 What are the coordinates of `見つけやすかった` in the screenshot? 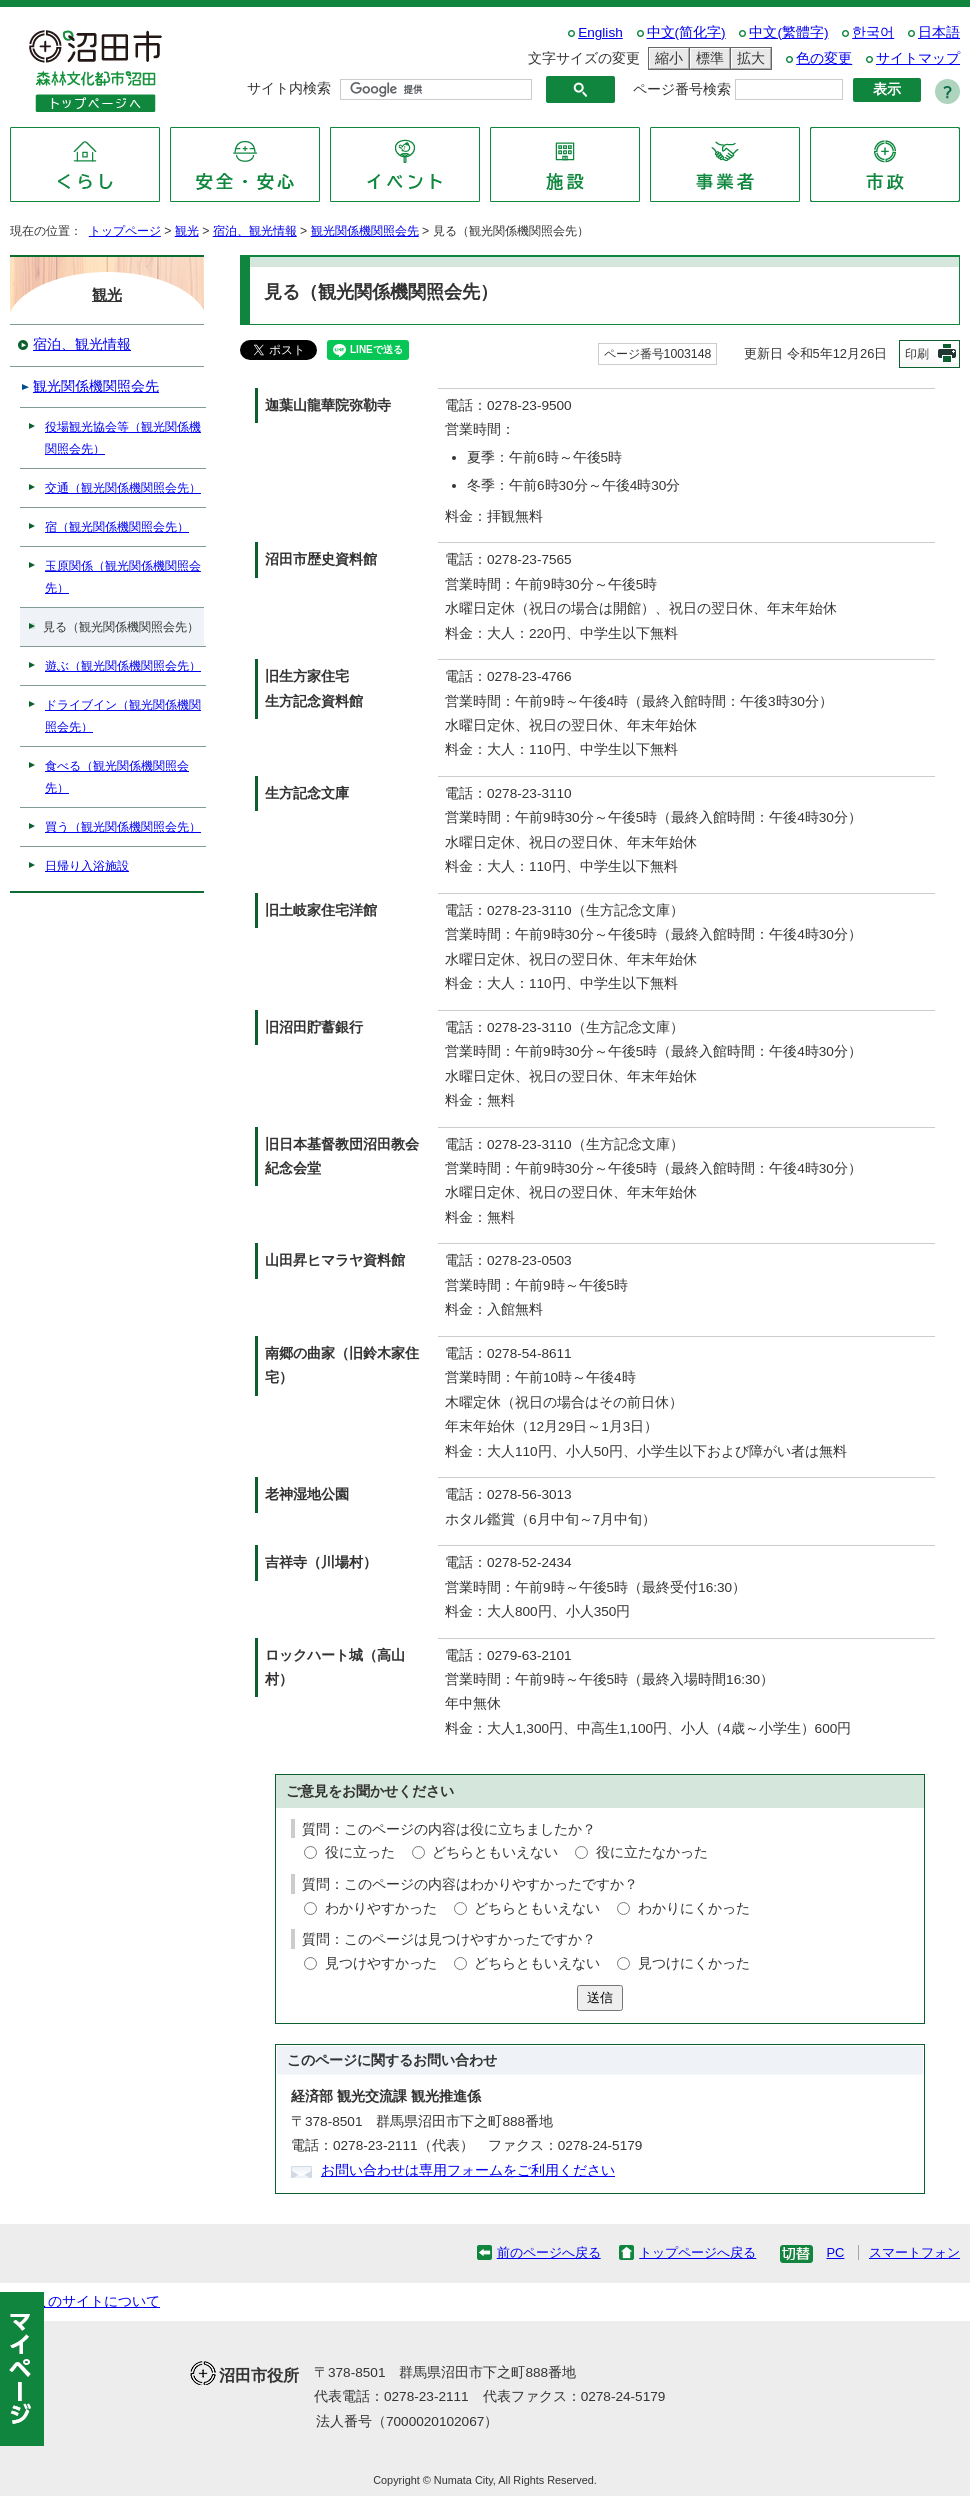 It's located at (381, 1963).